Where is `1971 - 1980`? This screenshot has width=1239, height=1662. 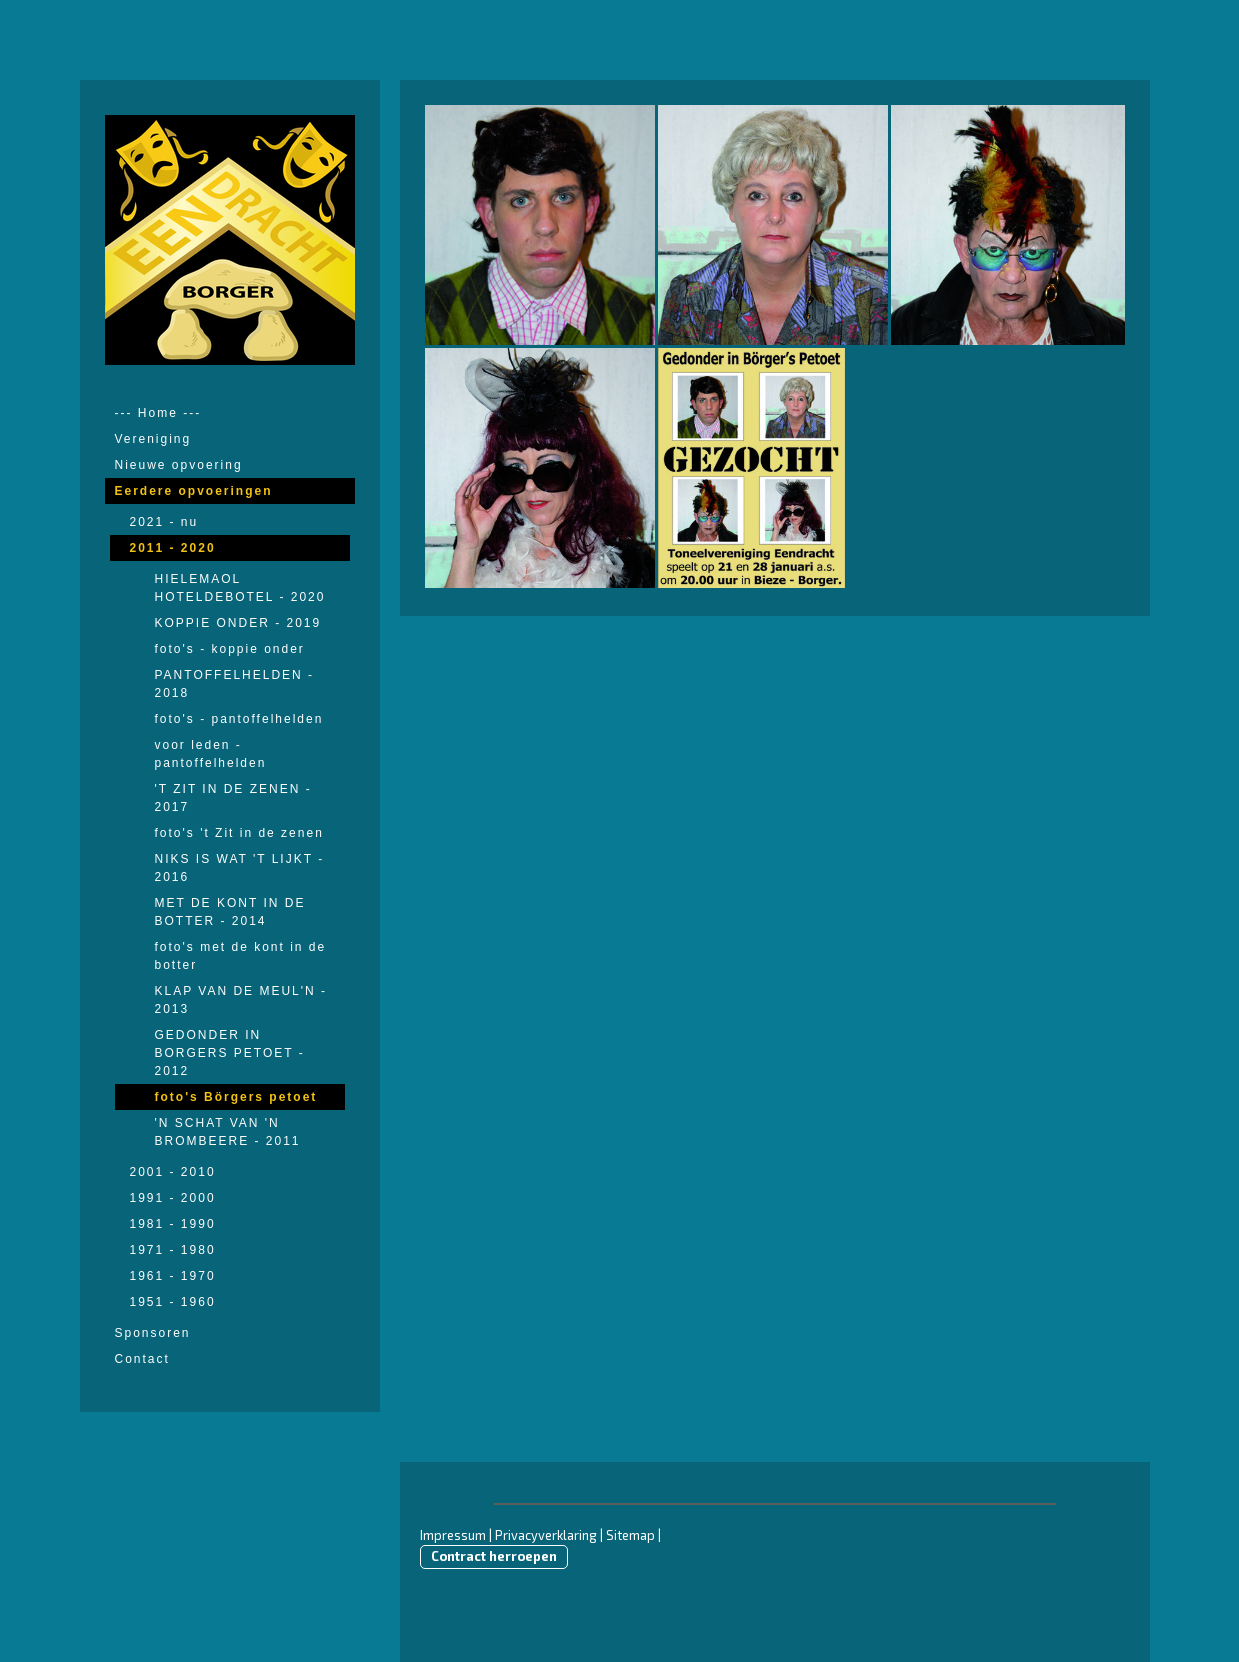 1971 - 1980 is located at coordinates (173, 1250).